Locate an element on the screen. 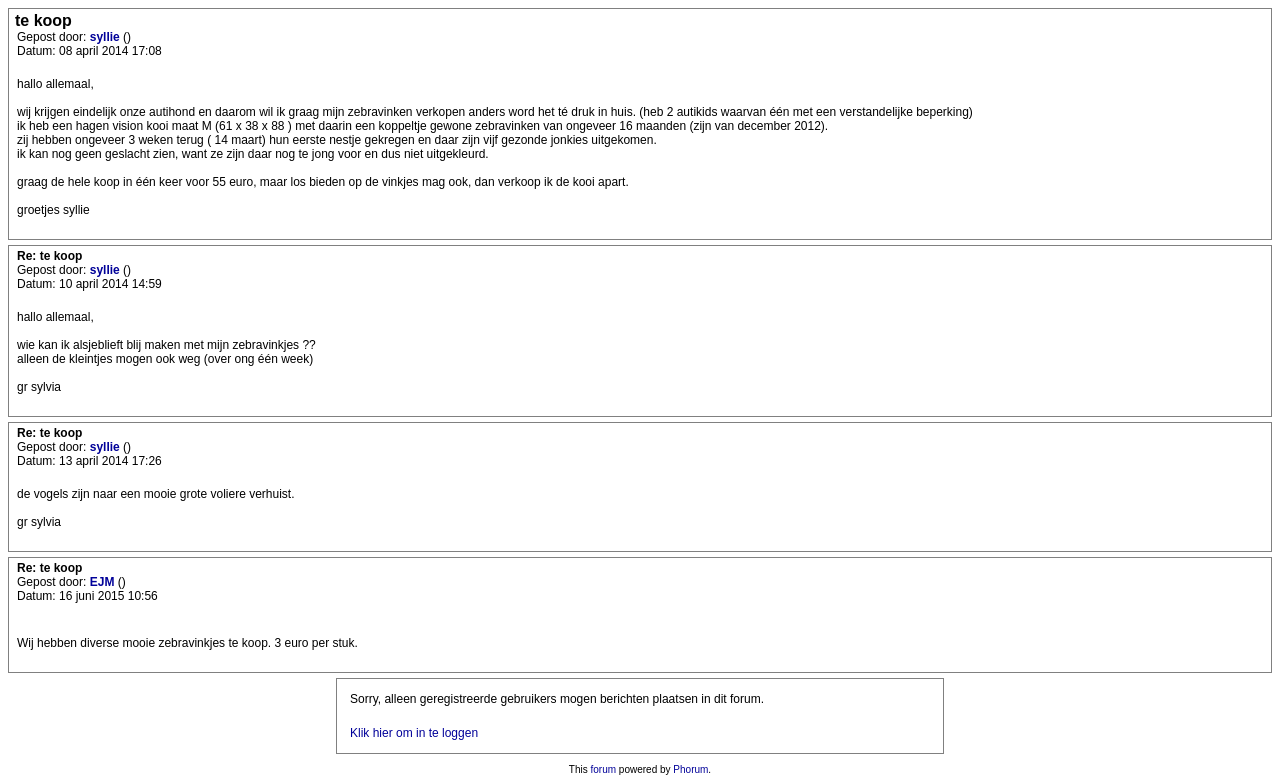 The height and width of the screenshot is (783, 1280). Phorum is located at coordinates (690, 769).